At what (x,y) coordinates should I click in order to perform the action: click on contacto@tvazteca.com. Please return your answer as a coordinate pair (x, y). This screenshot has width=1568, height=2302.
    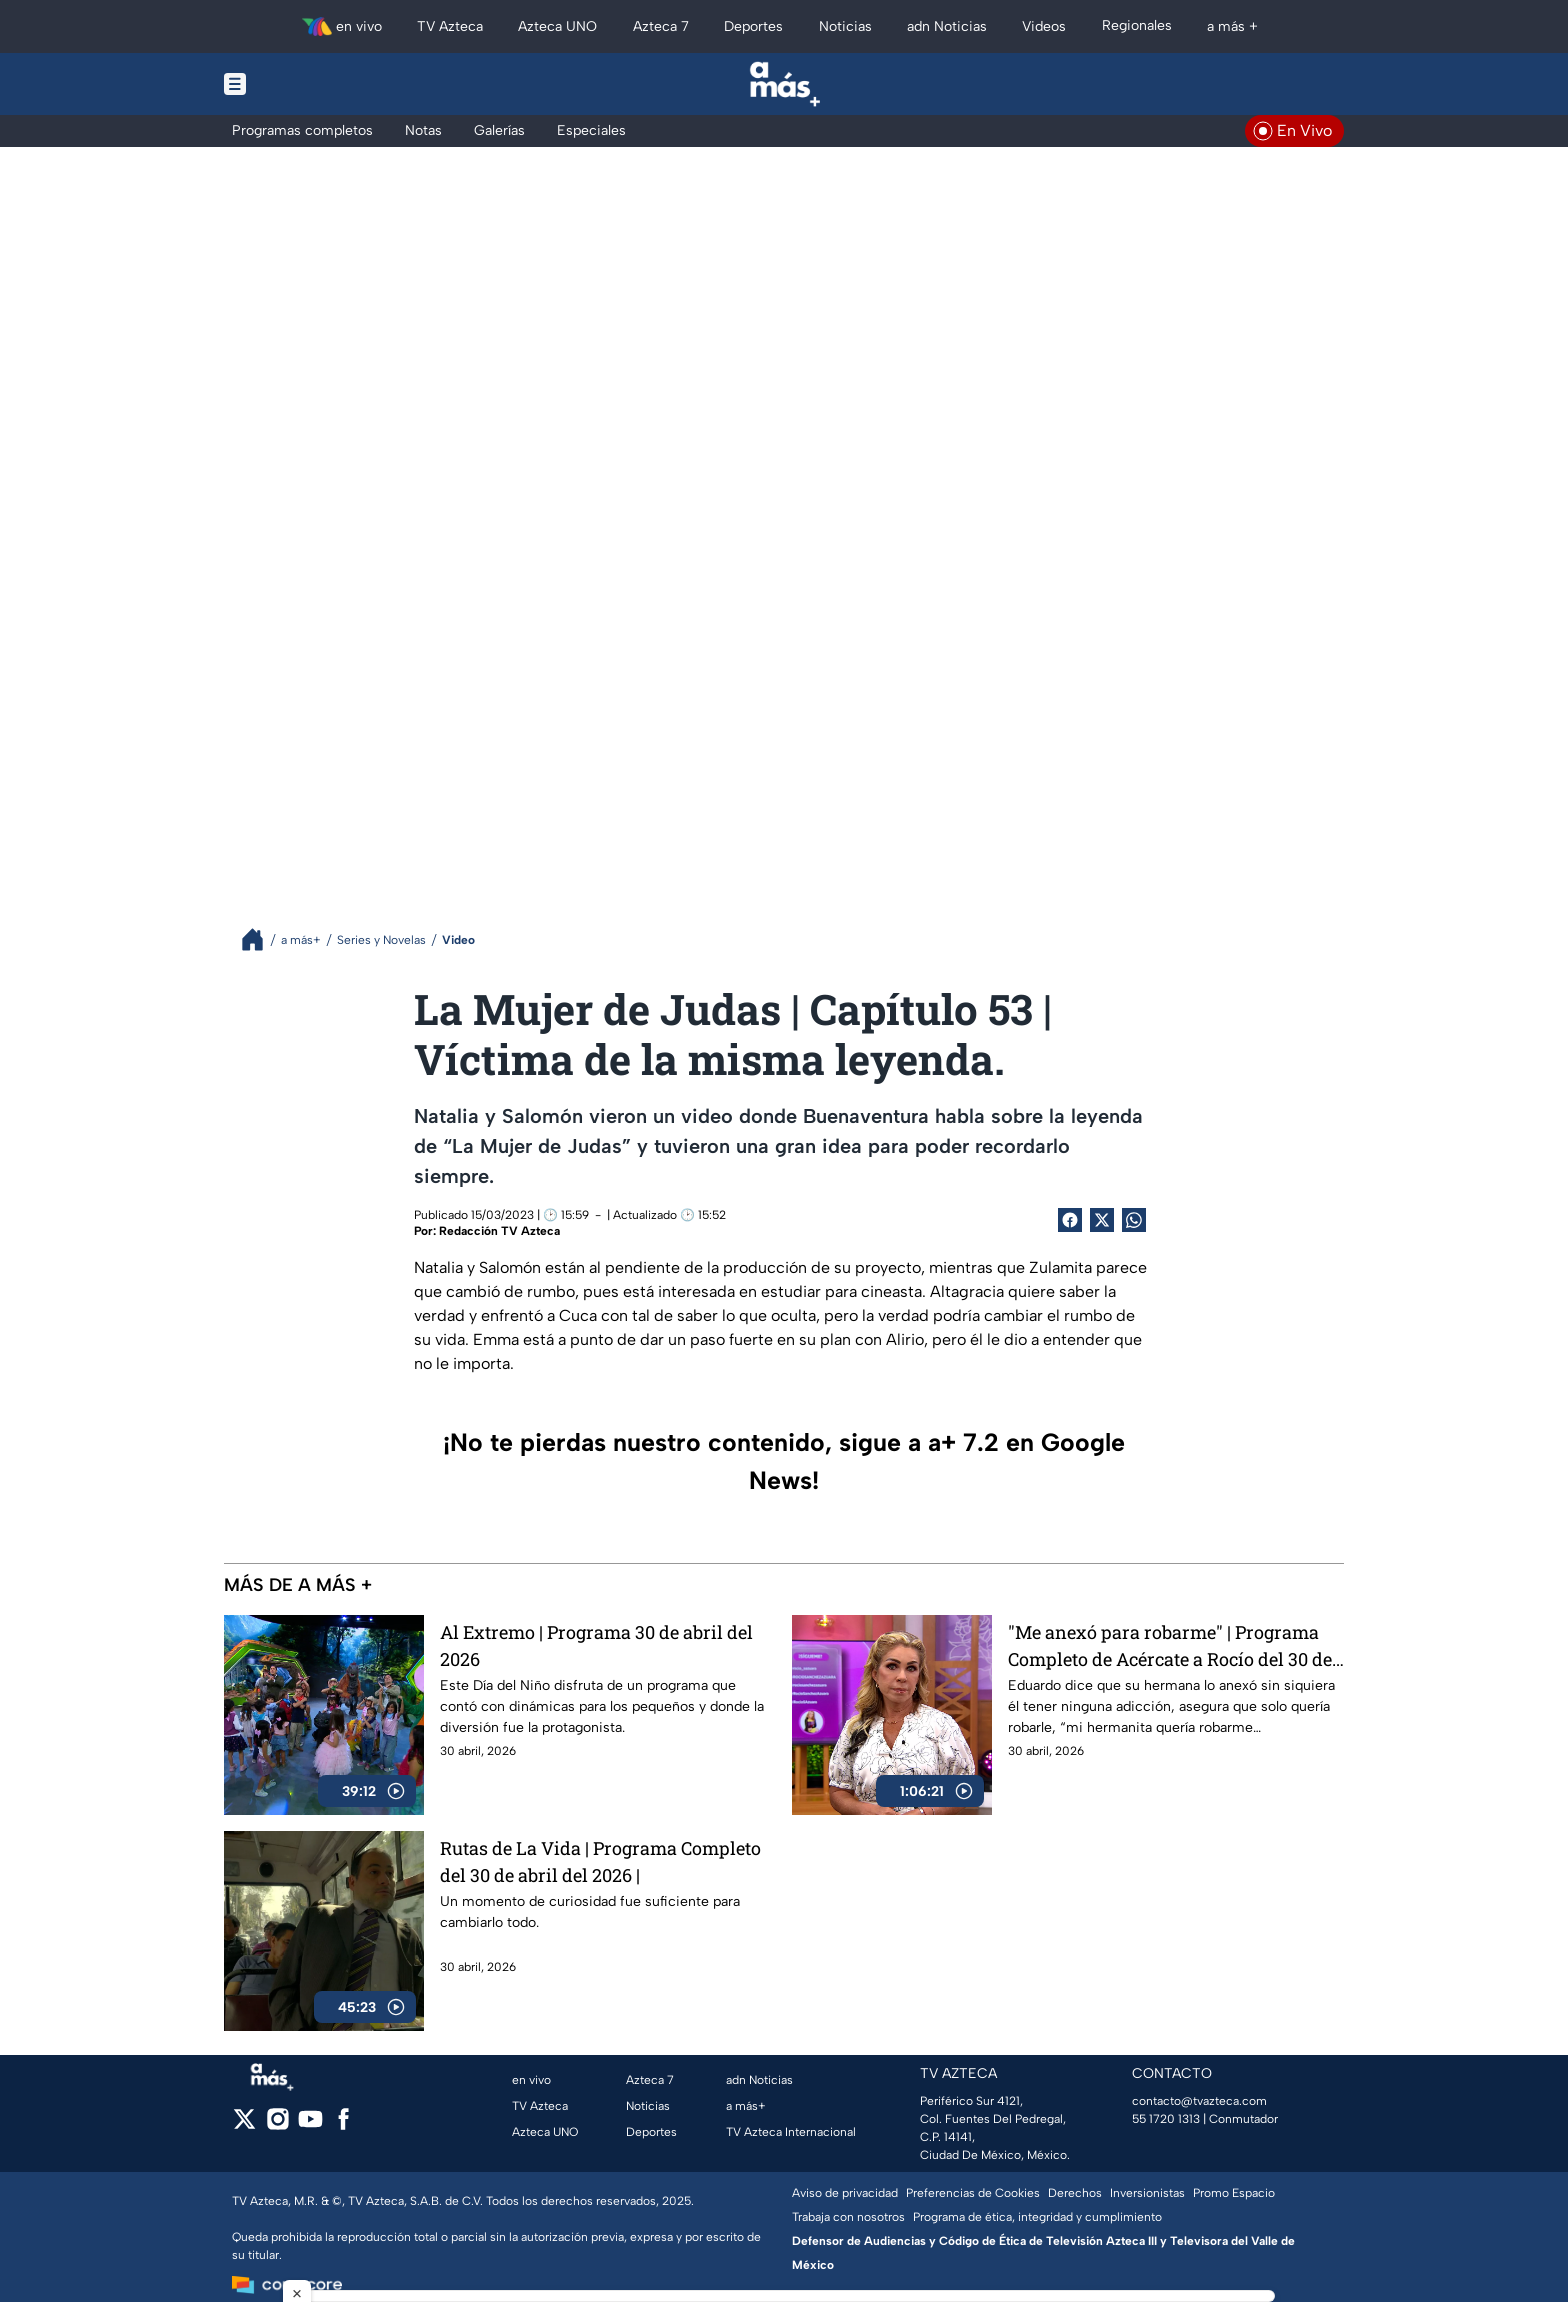
    Looking at the image, I should click on (1199, 2101).